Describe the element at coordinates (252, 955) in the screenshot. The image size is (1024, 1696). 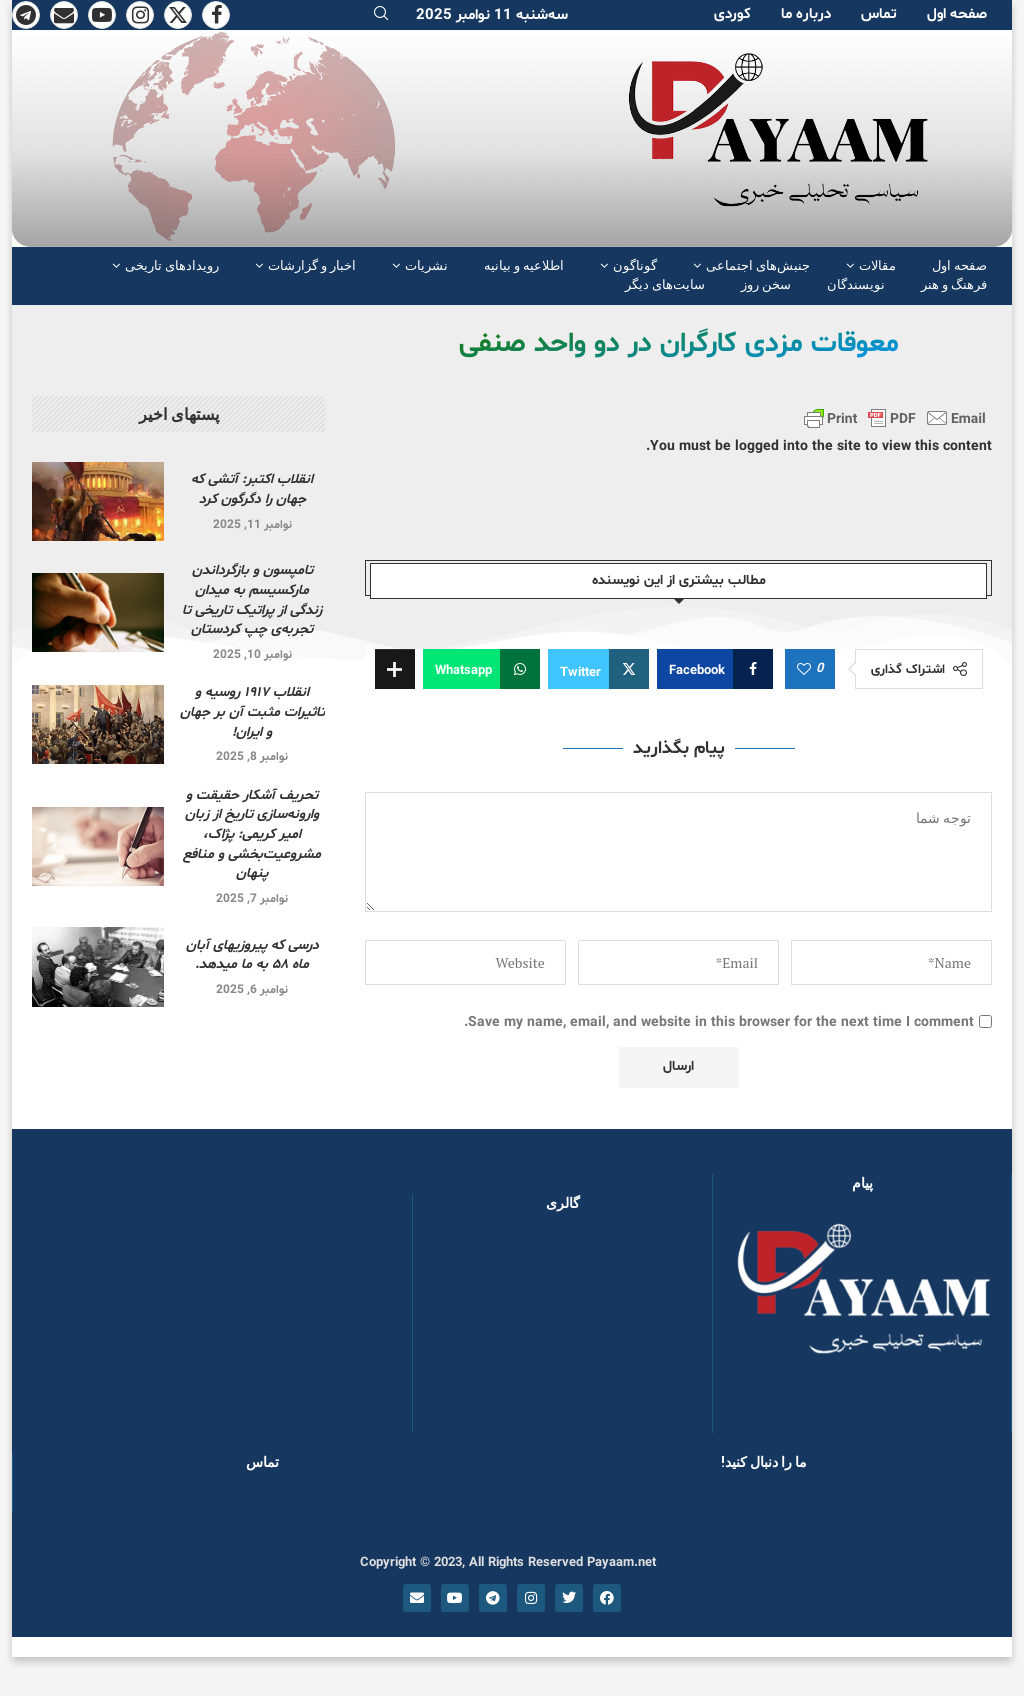
I see `درسی که پیروزیهای آبان ماه ۵۸ به ما میدهد.` at that location.